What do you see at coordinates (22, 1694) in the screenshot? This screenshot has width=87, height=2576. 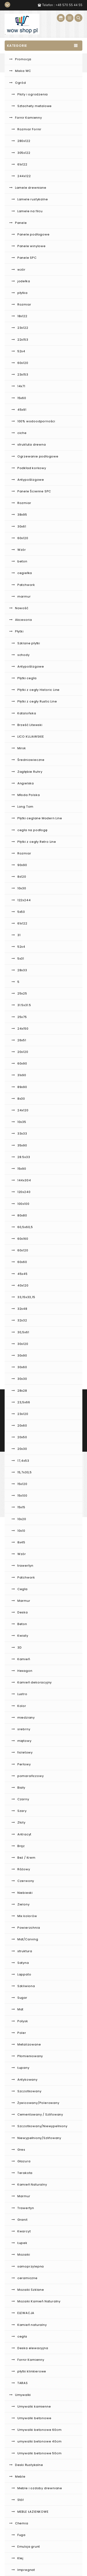 I see `Lustro` at bounding box center [22, 1694].